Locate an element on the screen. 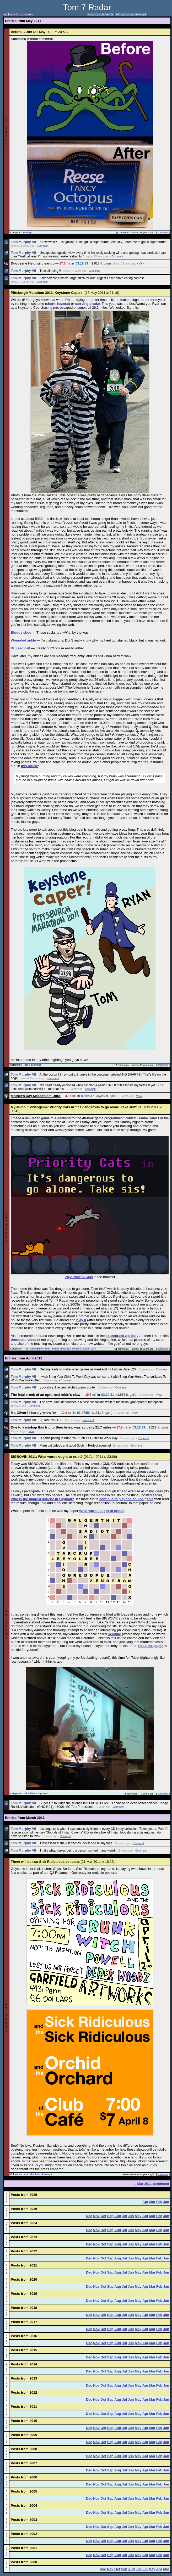 Image resolution: width=172 pixels, height=2576 pixels. timelapse video is located at coordinates (23, 1340).